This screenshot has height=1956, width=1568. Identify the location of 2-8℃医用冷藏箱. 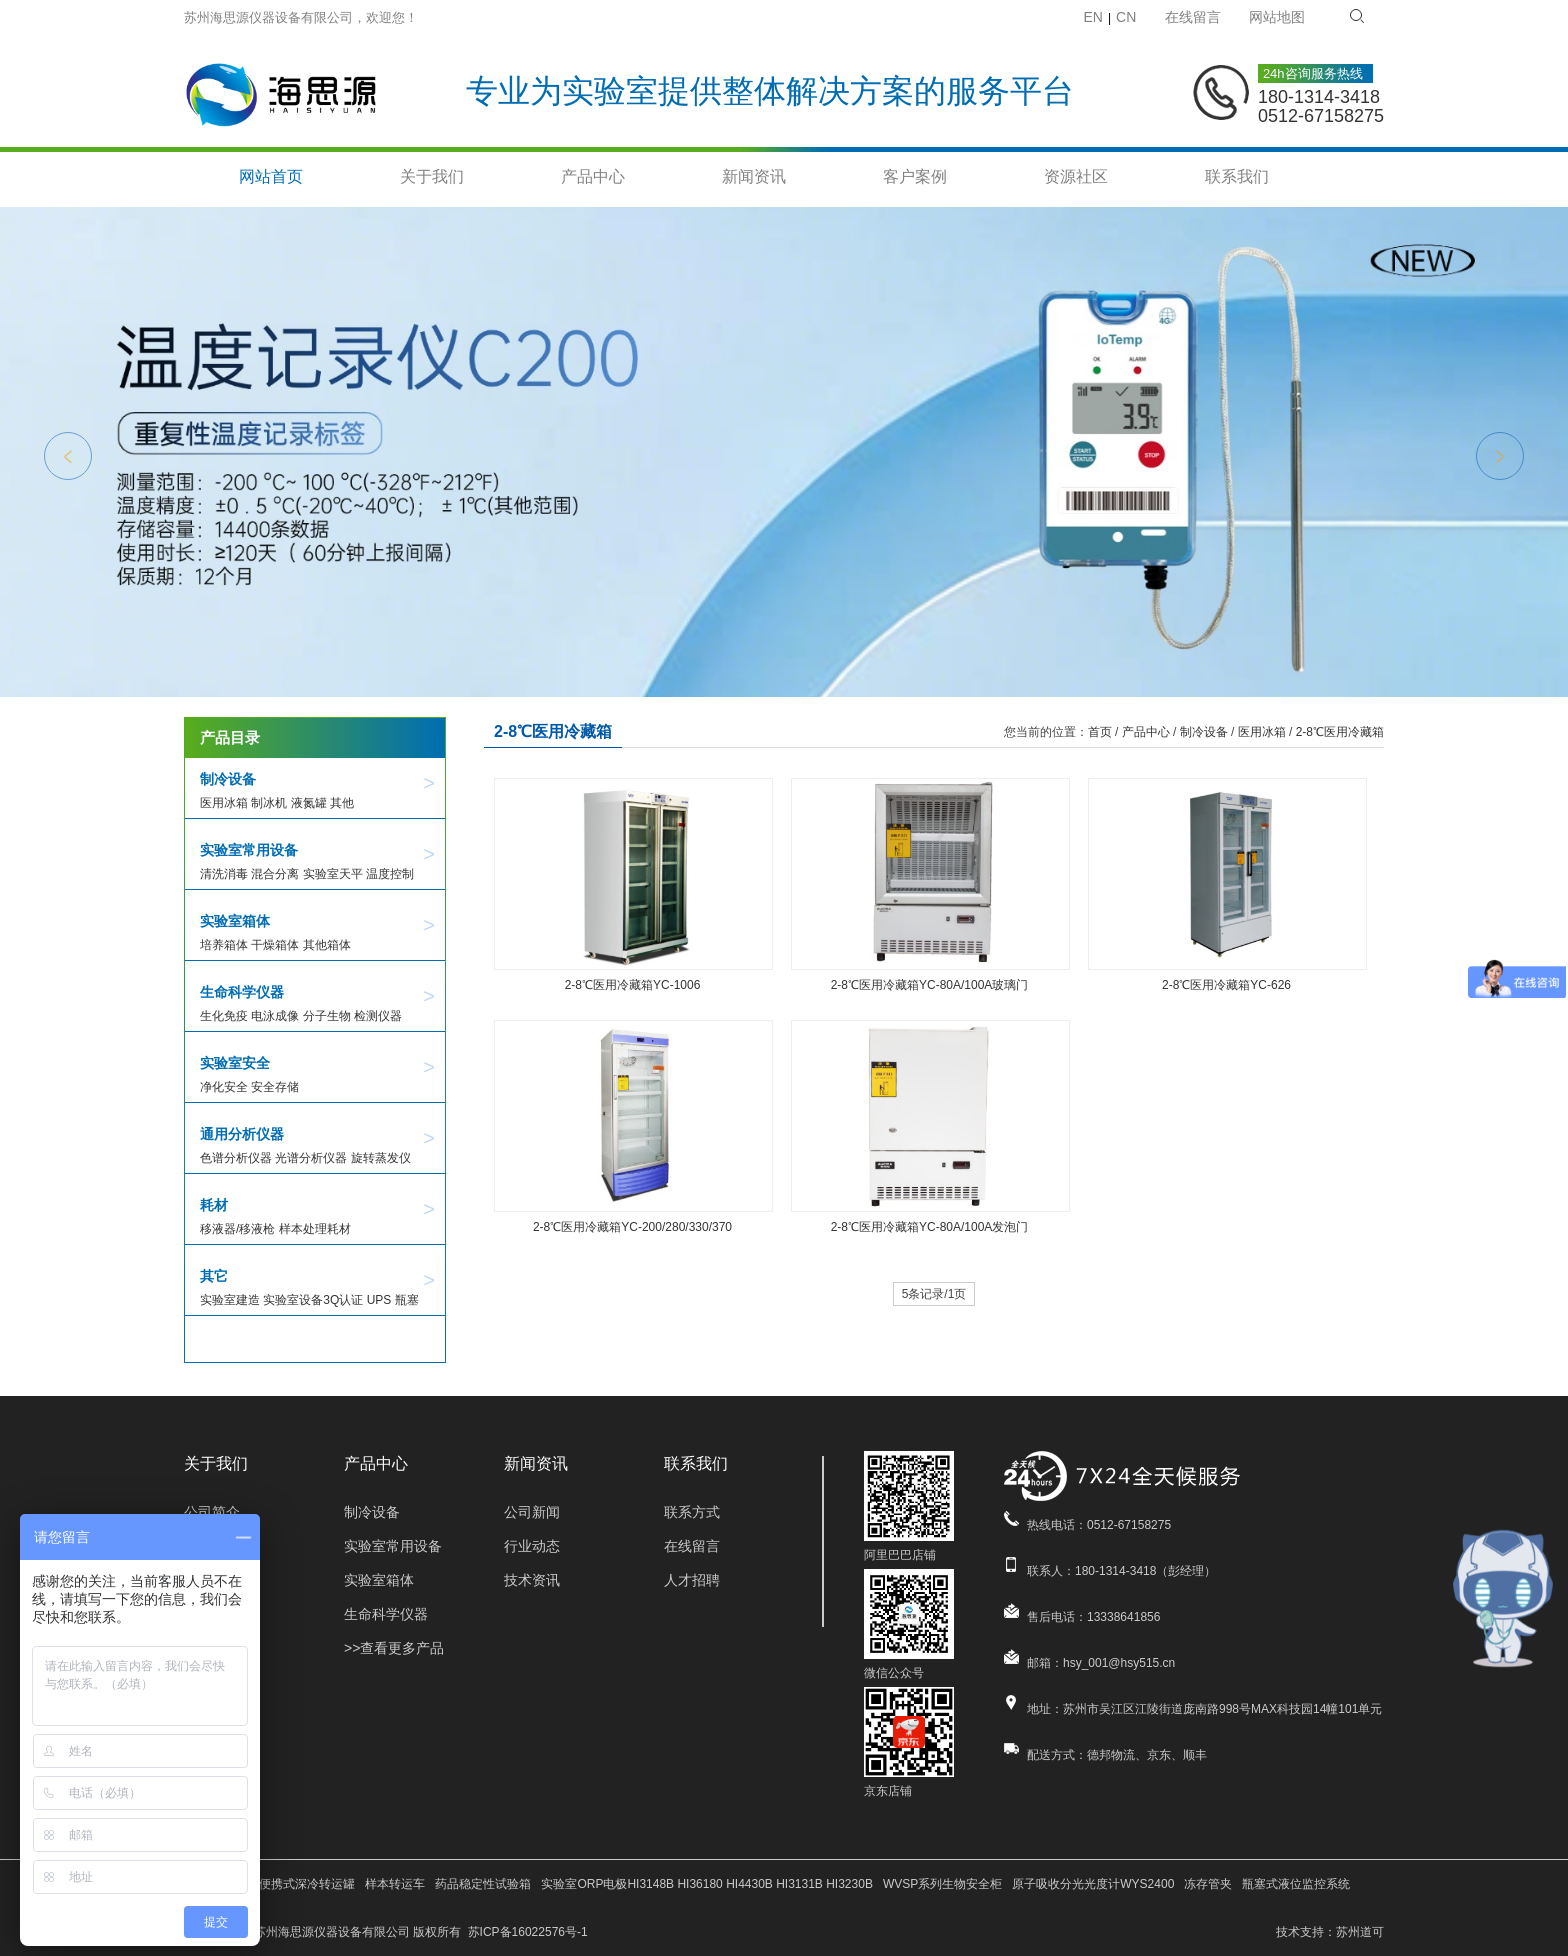
(1340, 732).